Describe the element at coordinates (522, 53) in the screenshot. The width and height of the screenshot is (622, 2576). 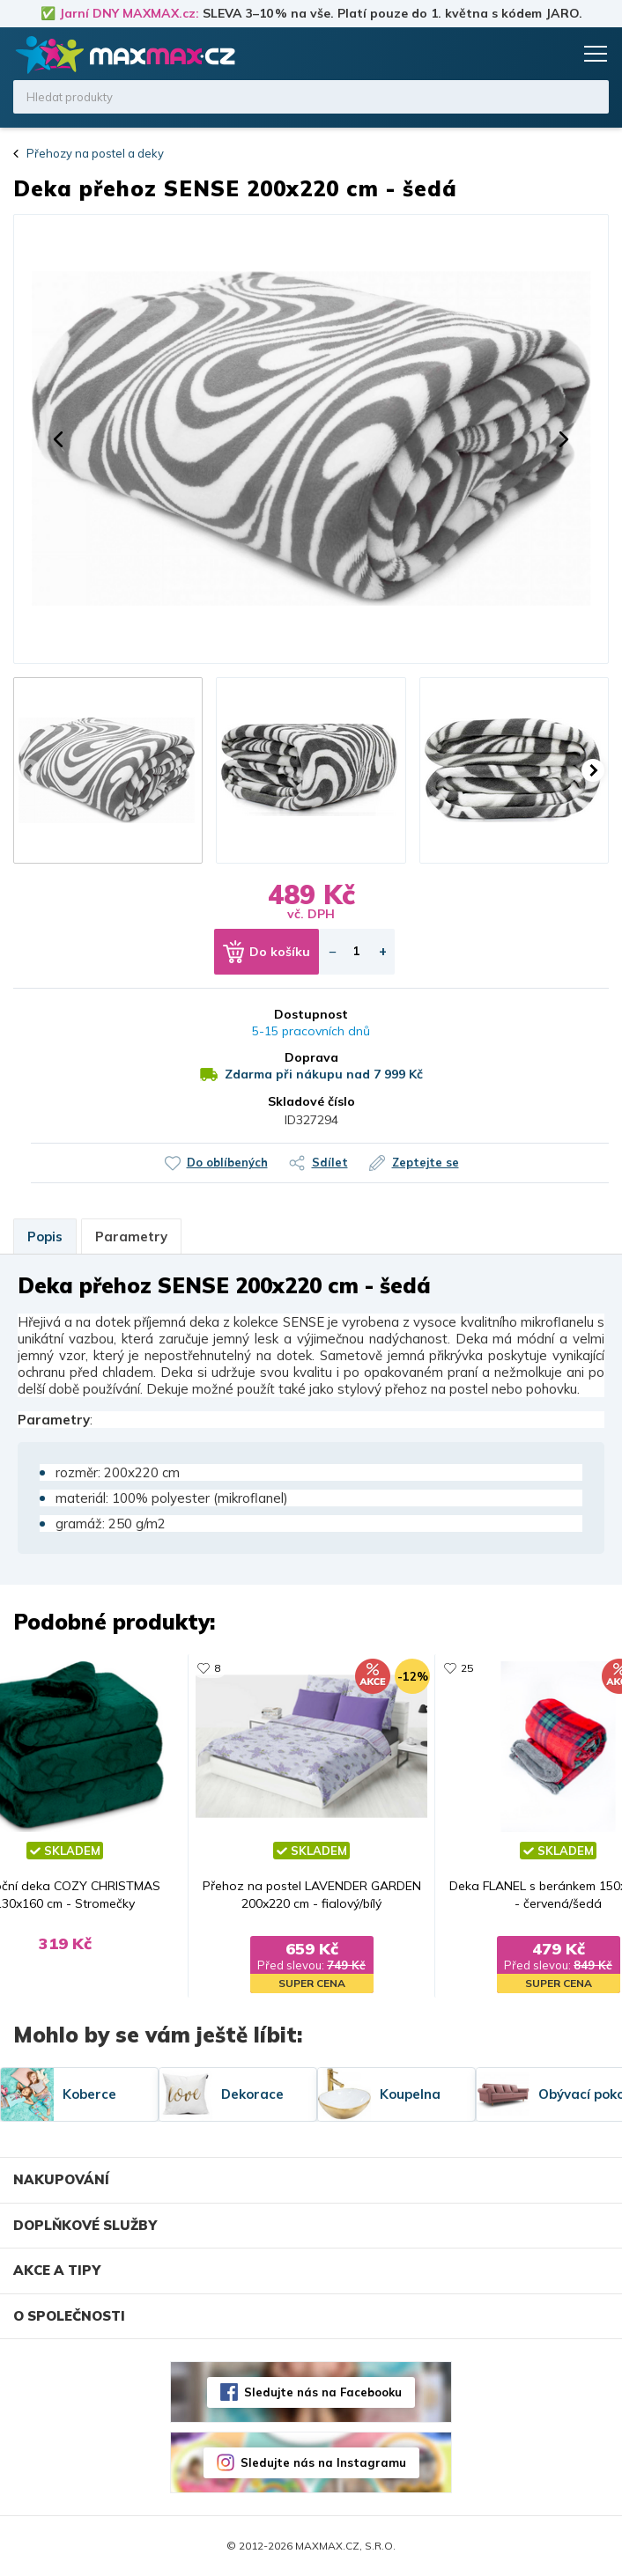
I see `Oblíbené` at that location.